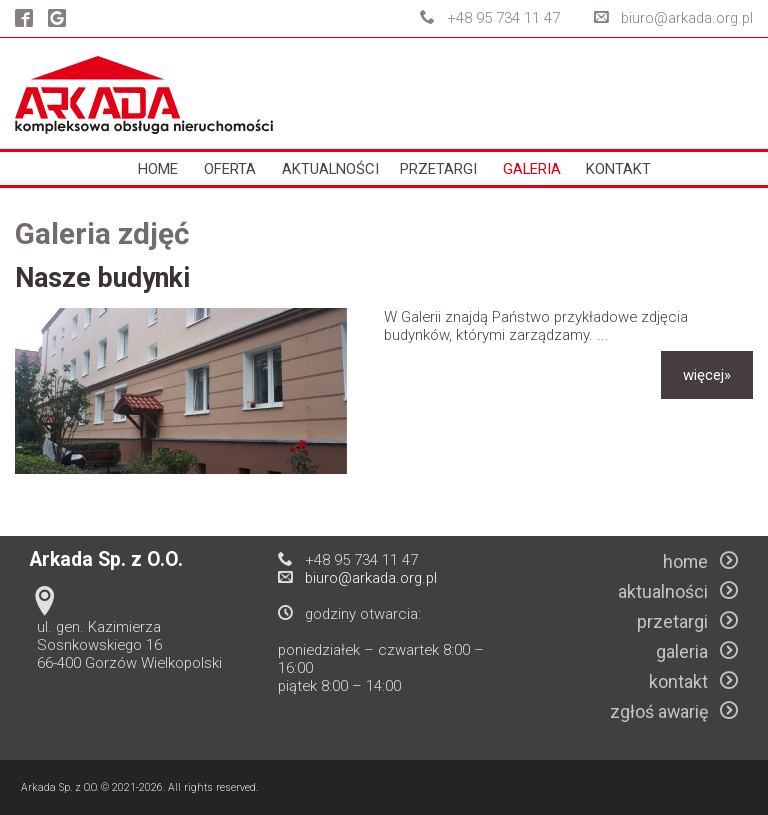 Image resolution: width=768 pixels, height=815 pixels. What do you see at coordinates (618, 169) in the screenshot?
I see `kontakt` at bounding box center [618, 169].